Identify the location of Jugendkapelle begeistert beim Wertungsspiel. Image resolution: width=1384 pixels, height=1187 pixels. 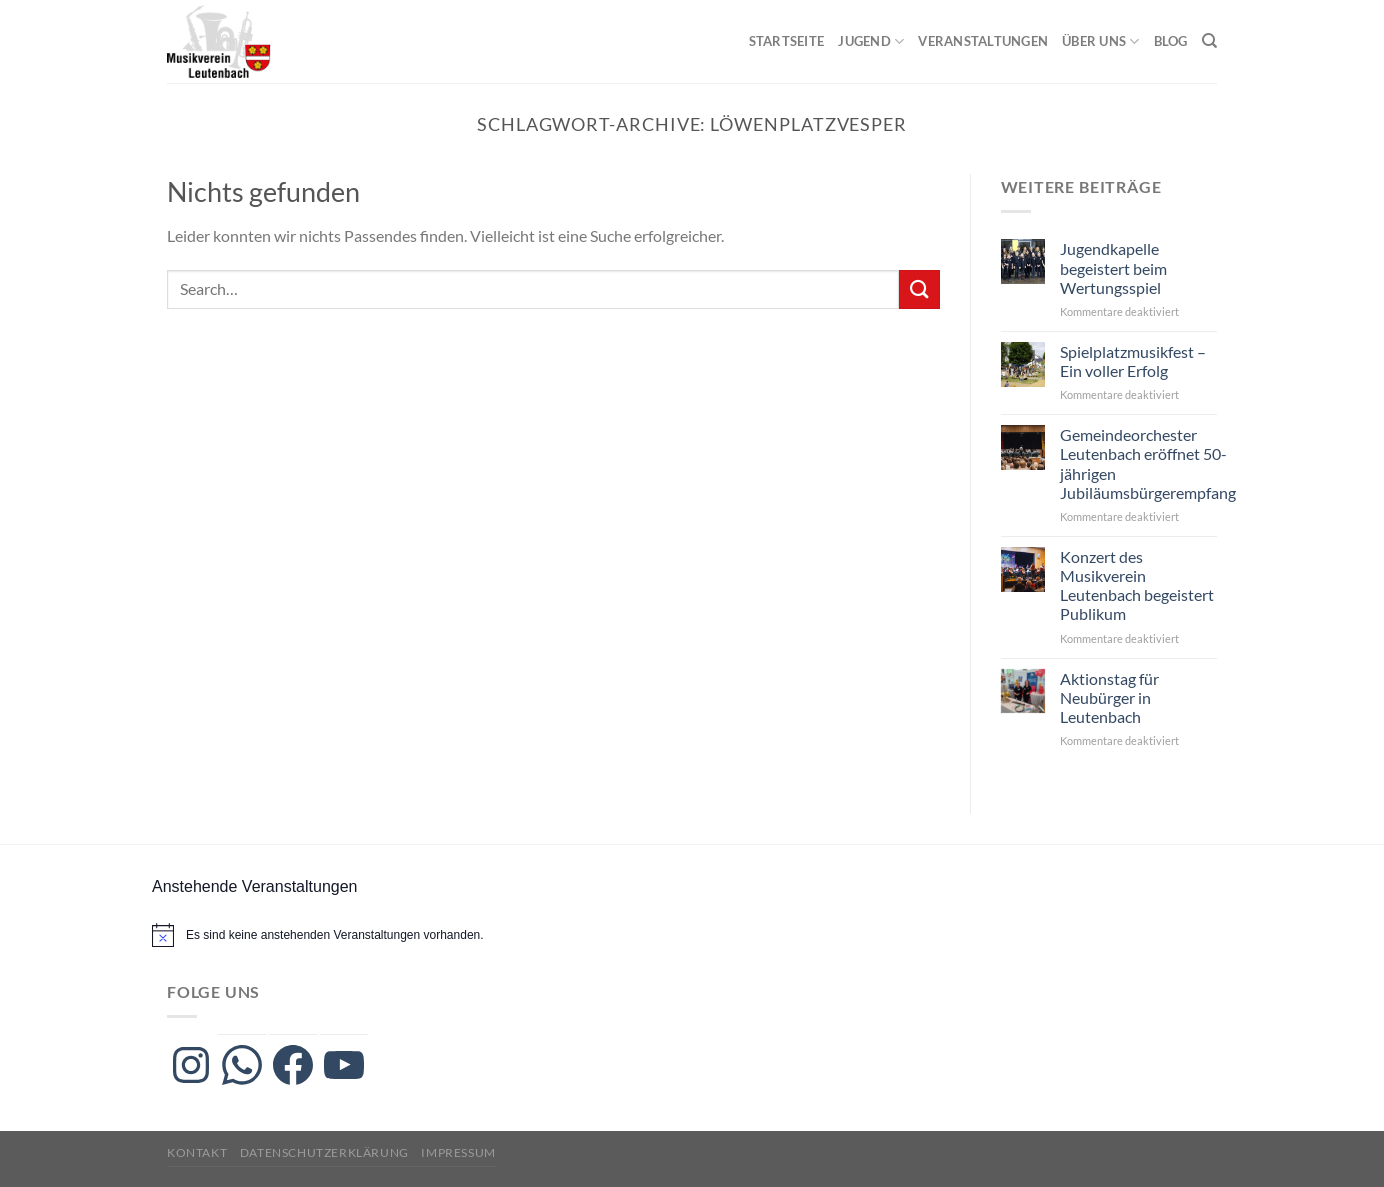
(1113, 267).